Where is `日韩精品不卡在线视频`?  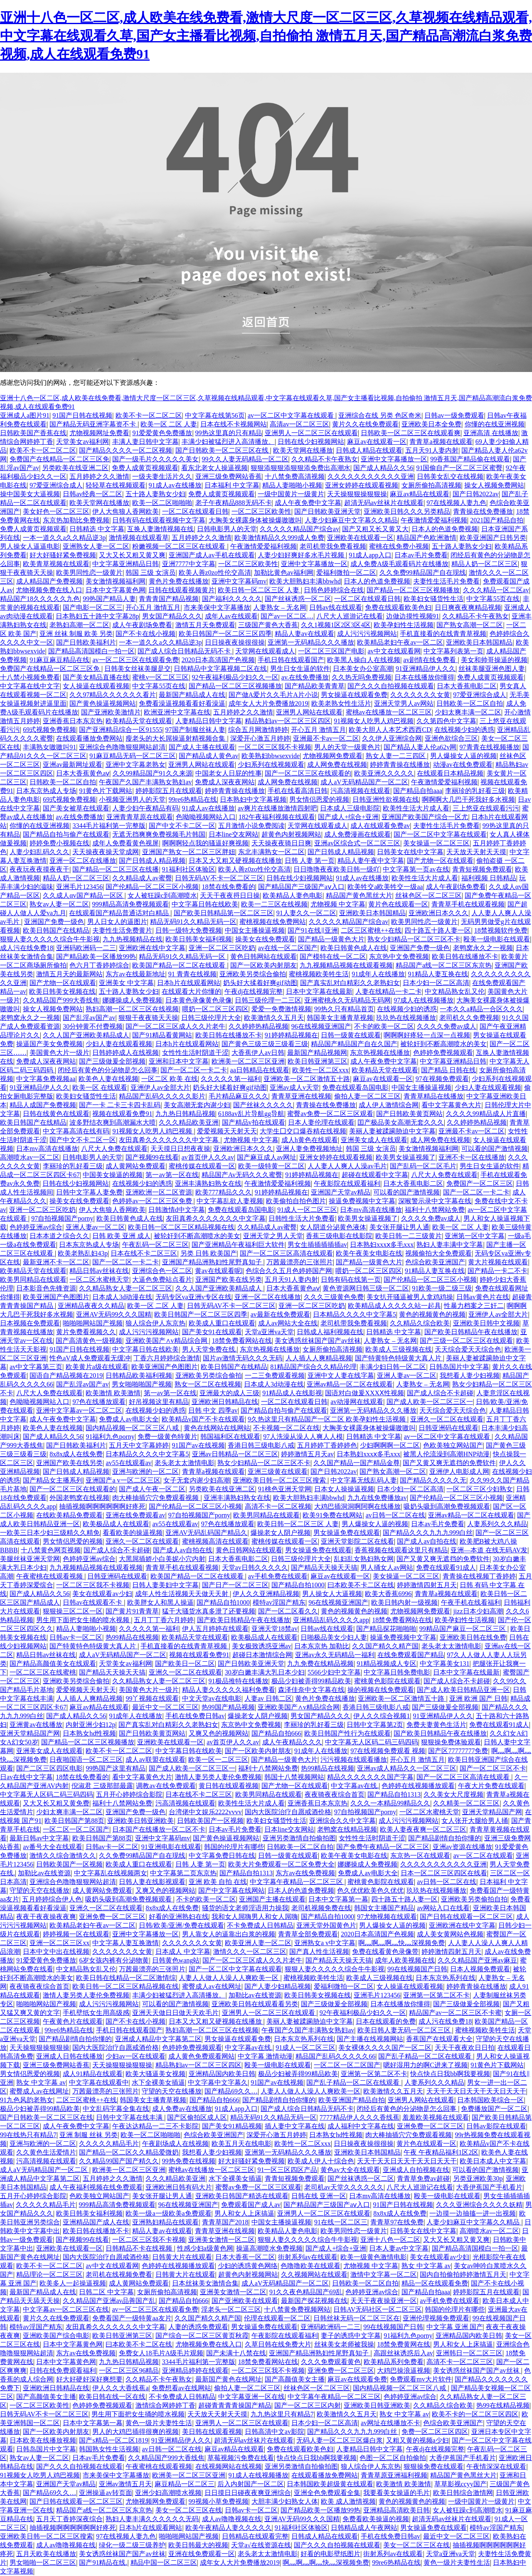 日韩精品不卡在线视频 is located at coordinates (140, 2248).